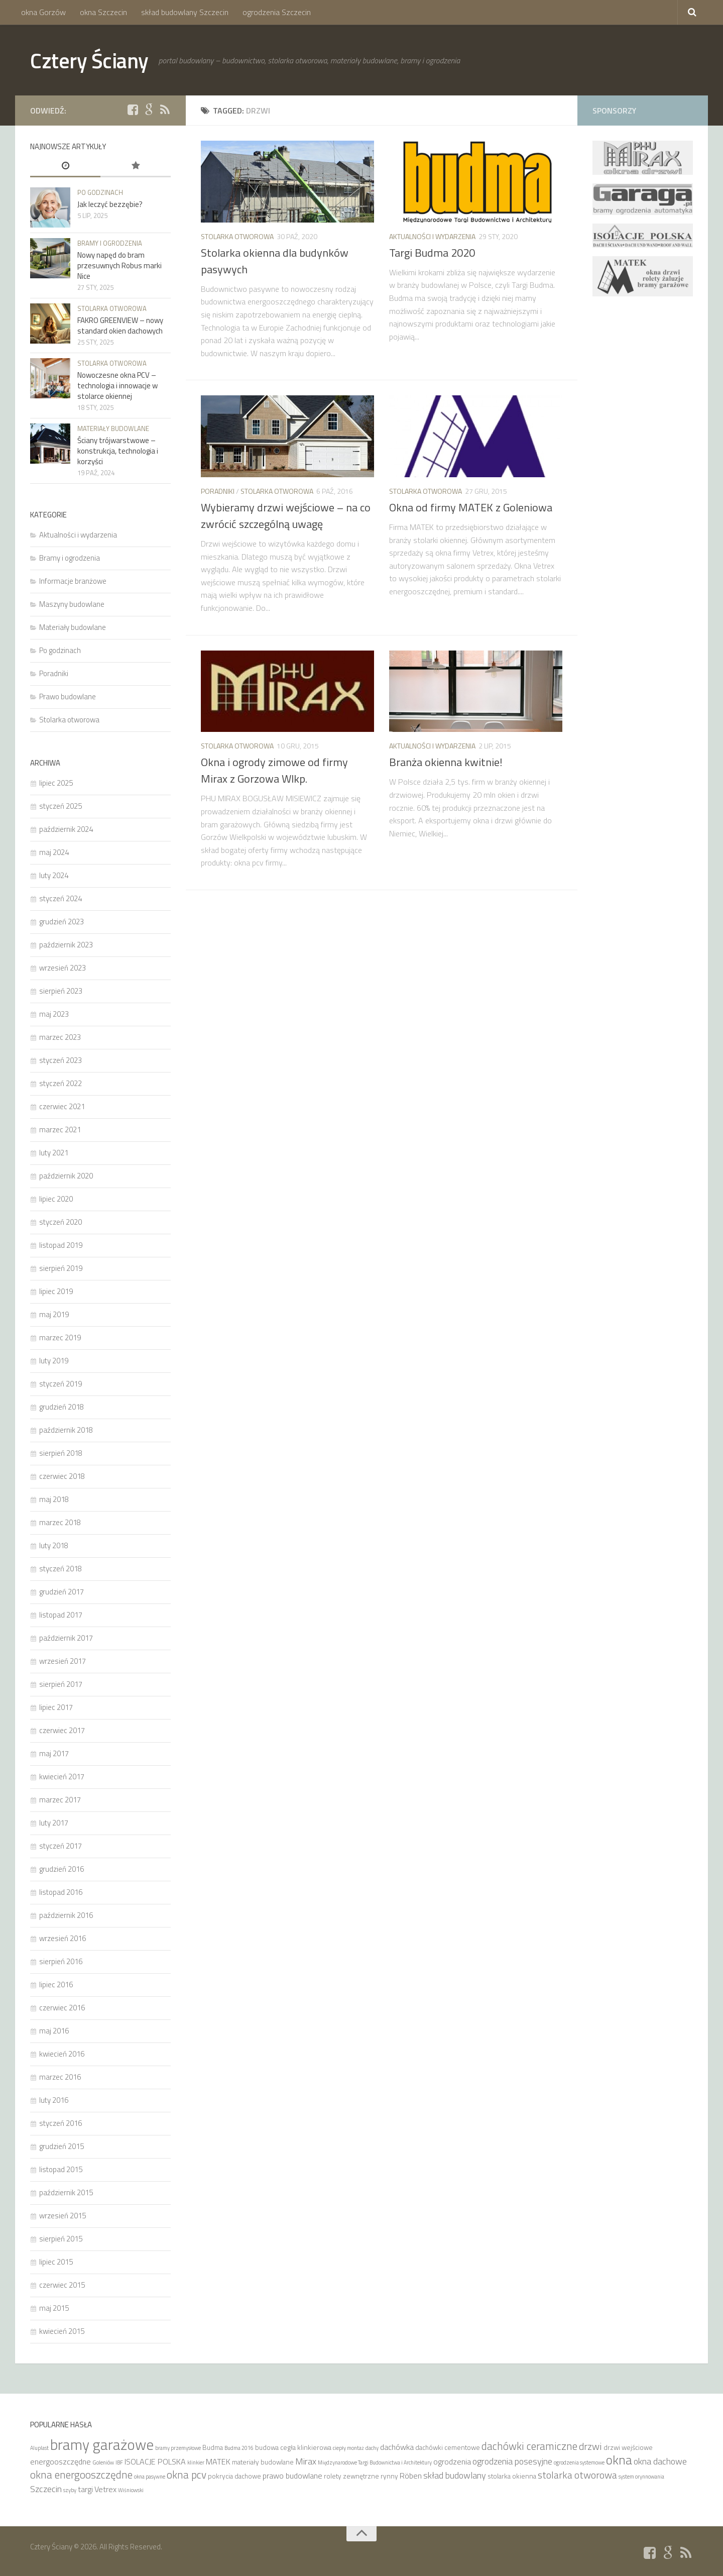  What do you see at coordinates (102, 2444) in the screenshot?
I see `bramy garażowe` at bounding box center [102, 2444].